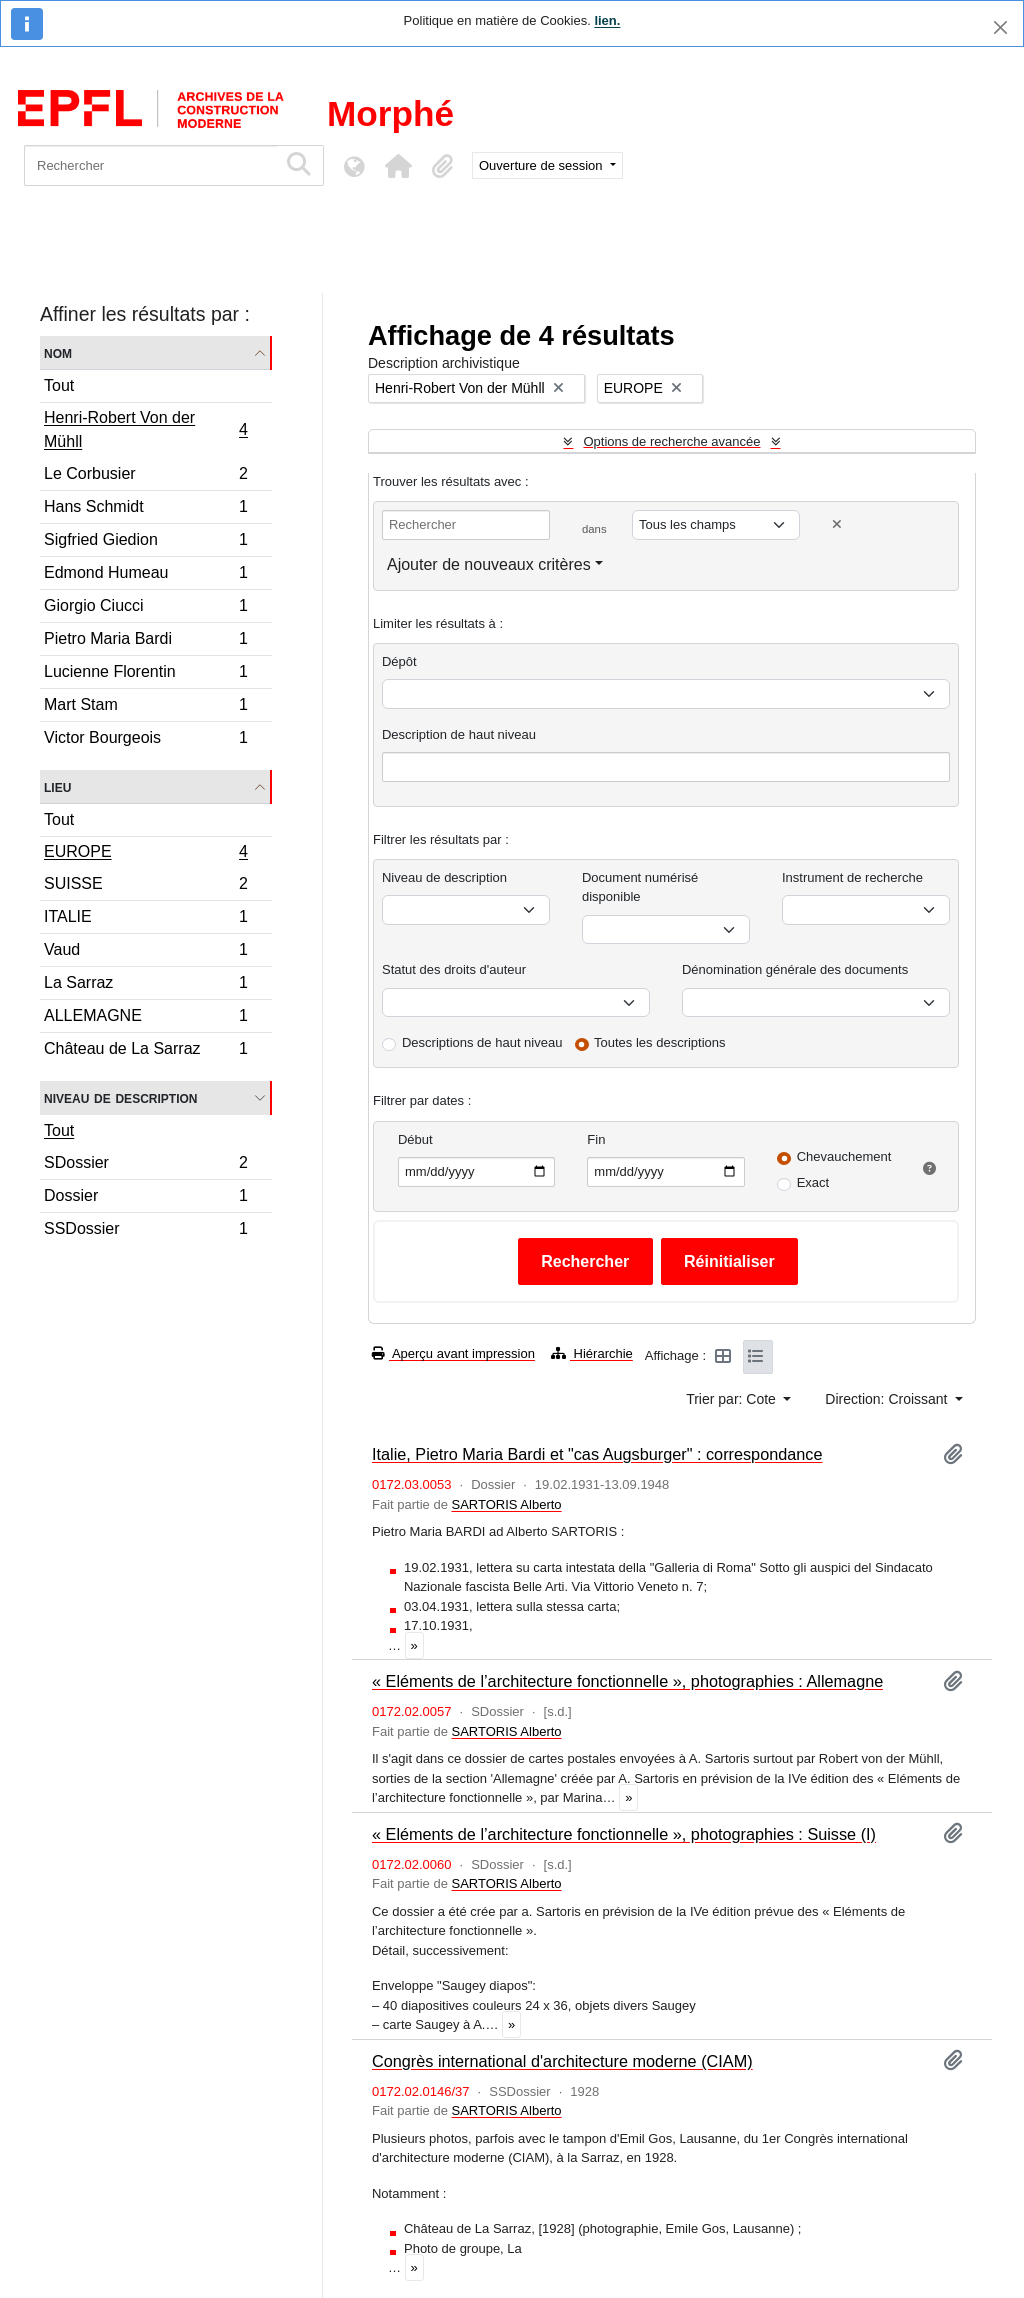 This screenshot has width=1024, height=2298. Describe the element at coordinates (627, 1681) in the screenshot. I see `« Eléments de l’architecture fonctionnelle », photographies : Allemagne` at that location.